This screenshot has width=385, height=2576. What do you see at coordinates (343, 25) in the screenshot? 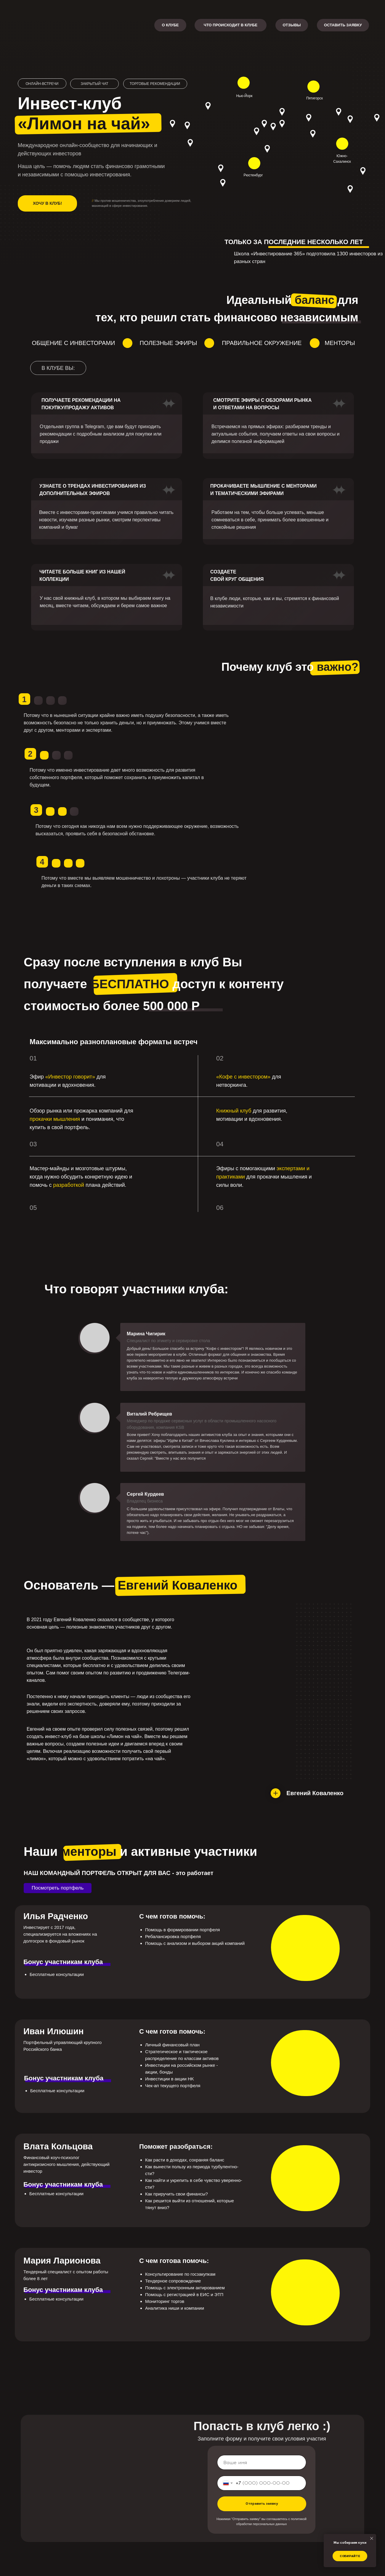
I see `ОСТАВИТЬ ЗАЯВКУ` at bounding box center [343, 25].